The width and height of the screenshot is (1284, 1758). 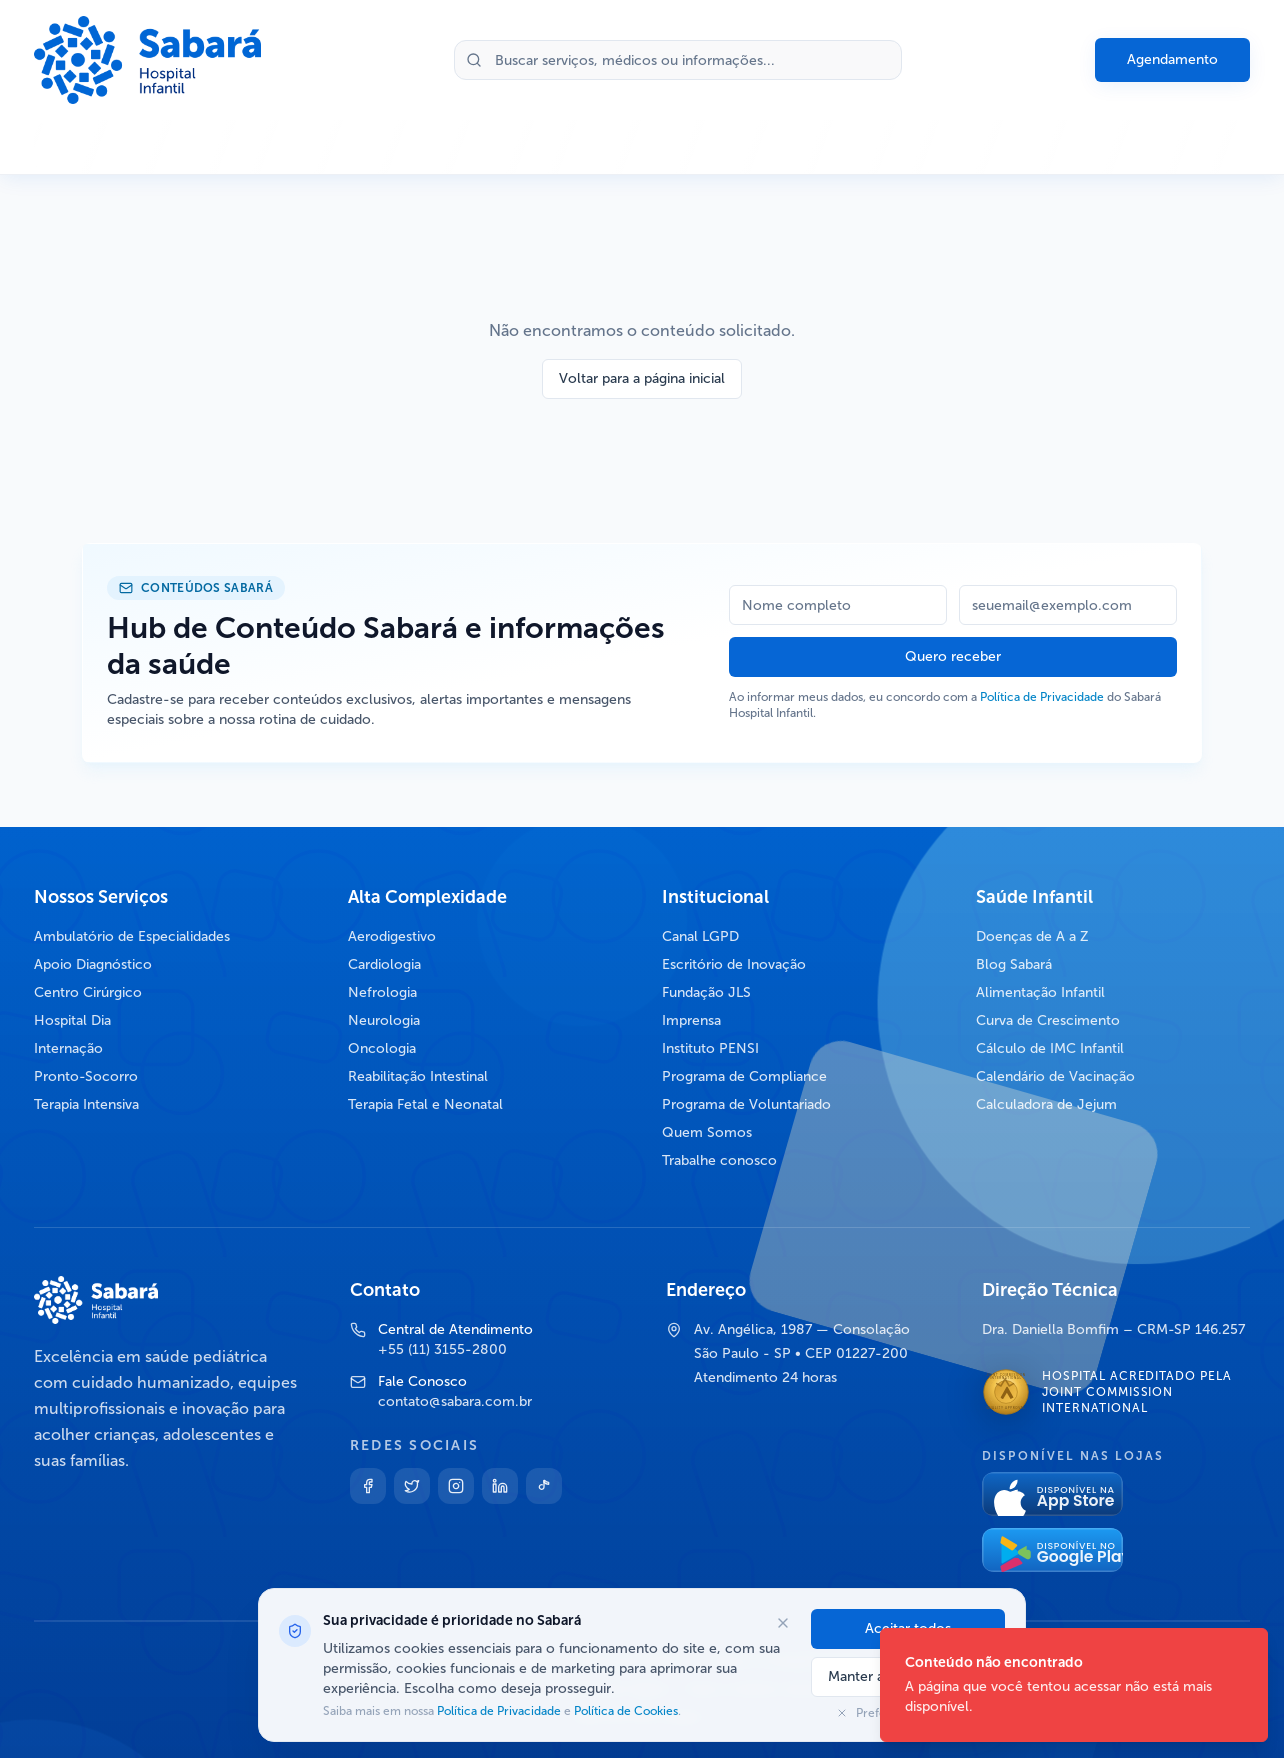 What do you see at coordinates (953, 656) in the screenshot?
I see `Quero receber` at bounding box center [953, 656].